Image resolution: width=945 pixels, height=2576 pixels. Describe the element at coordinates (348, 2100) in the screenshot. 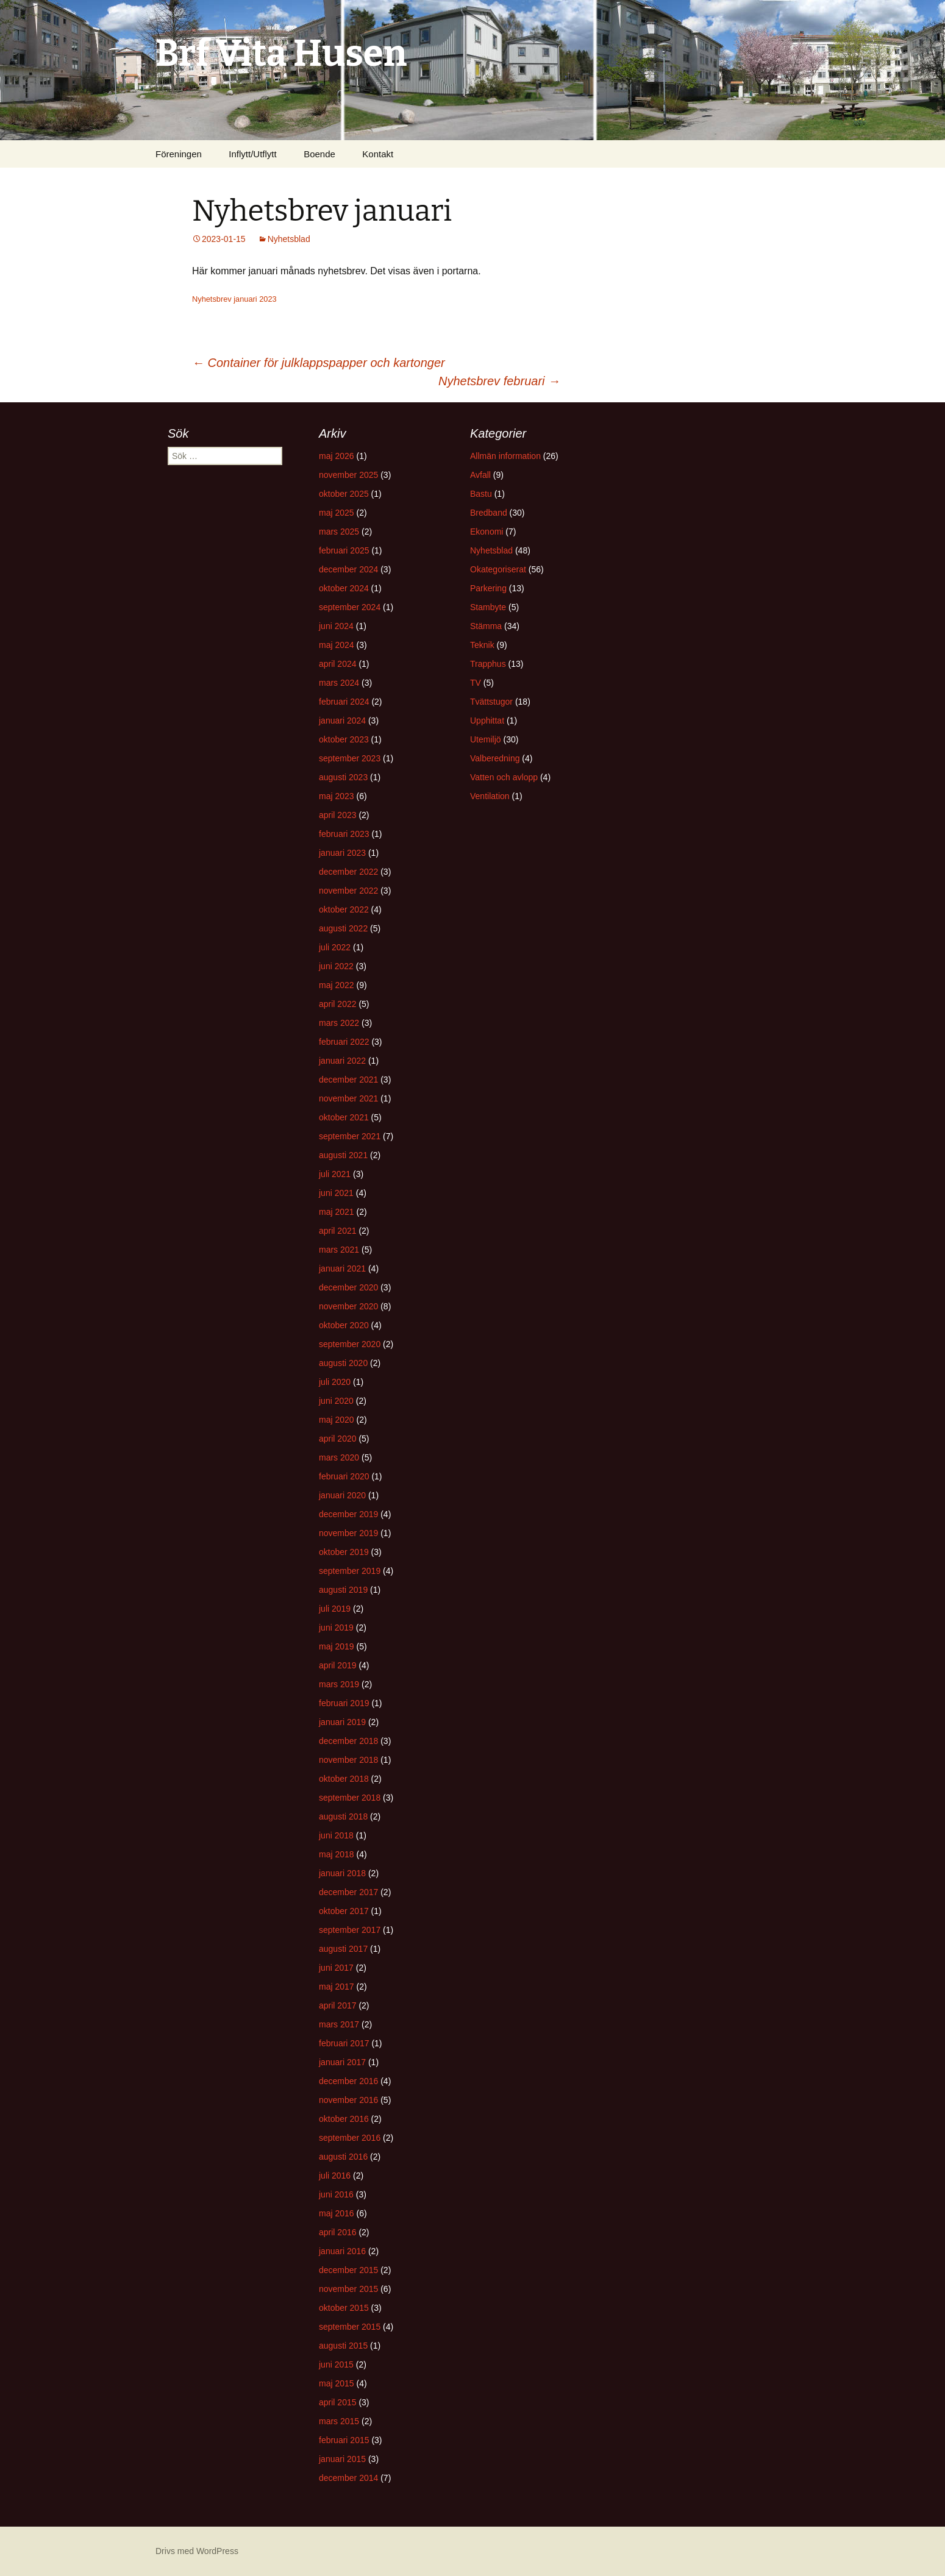

I see `november 2016` at that location.